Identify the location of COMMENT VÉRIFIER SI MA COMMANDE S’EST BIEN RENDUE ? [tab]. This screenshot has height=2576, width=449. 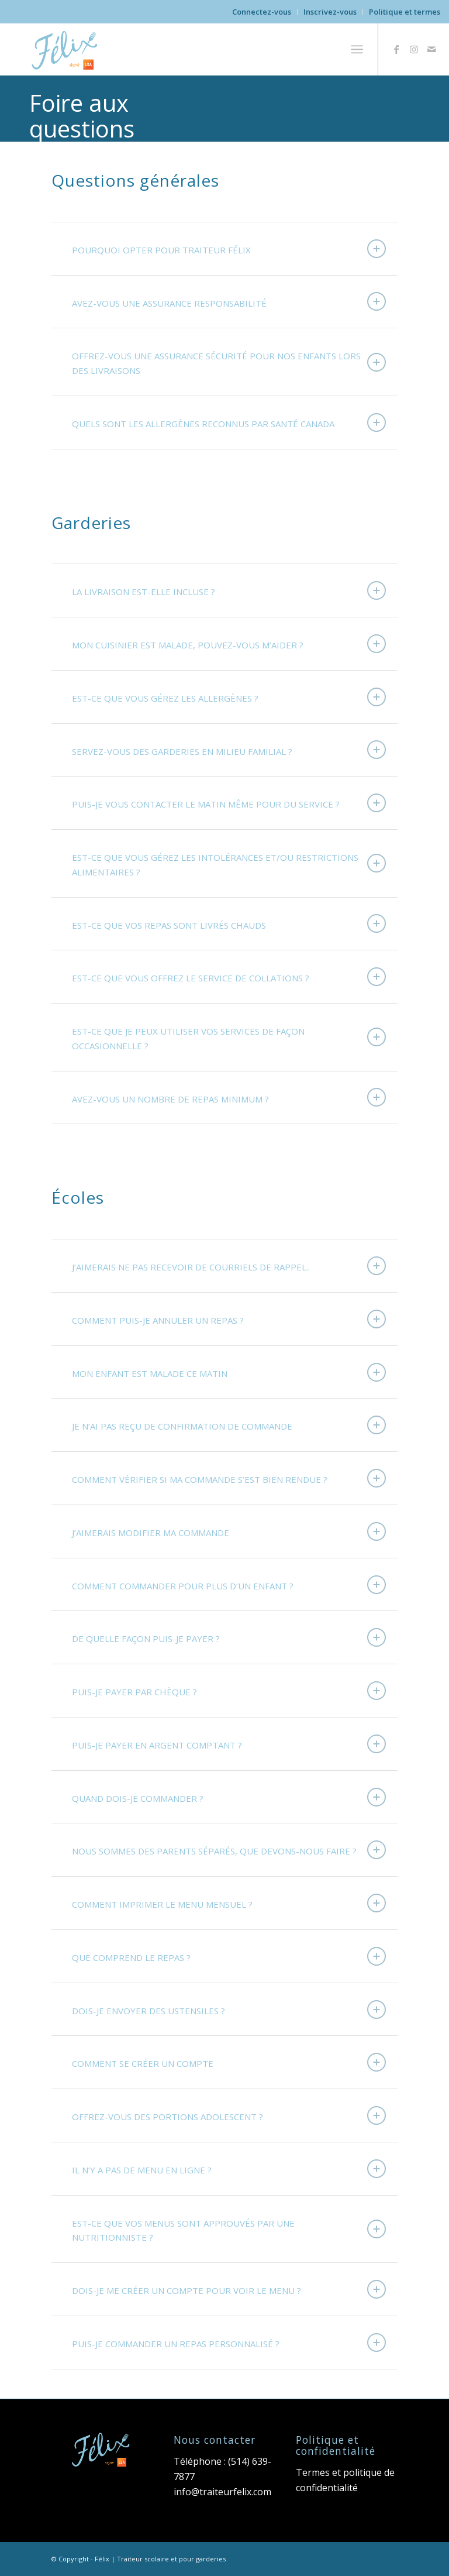
(228, 1478).